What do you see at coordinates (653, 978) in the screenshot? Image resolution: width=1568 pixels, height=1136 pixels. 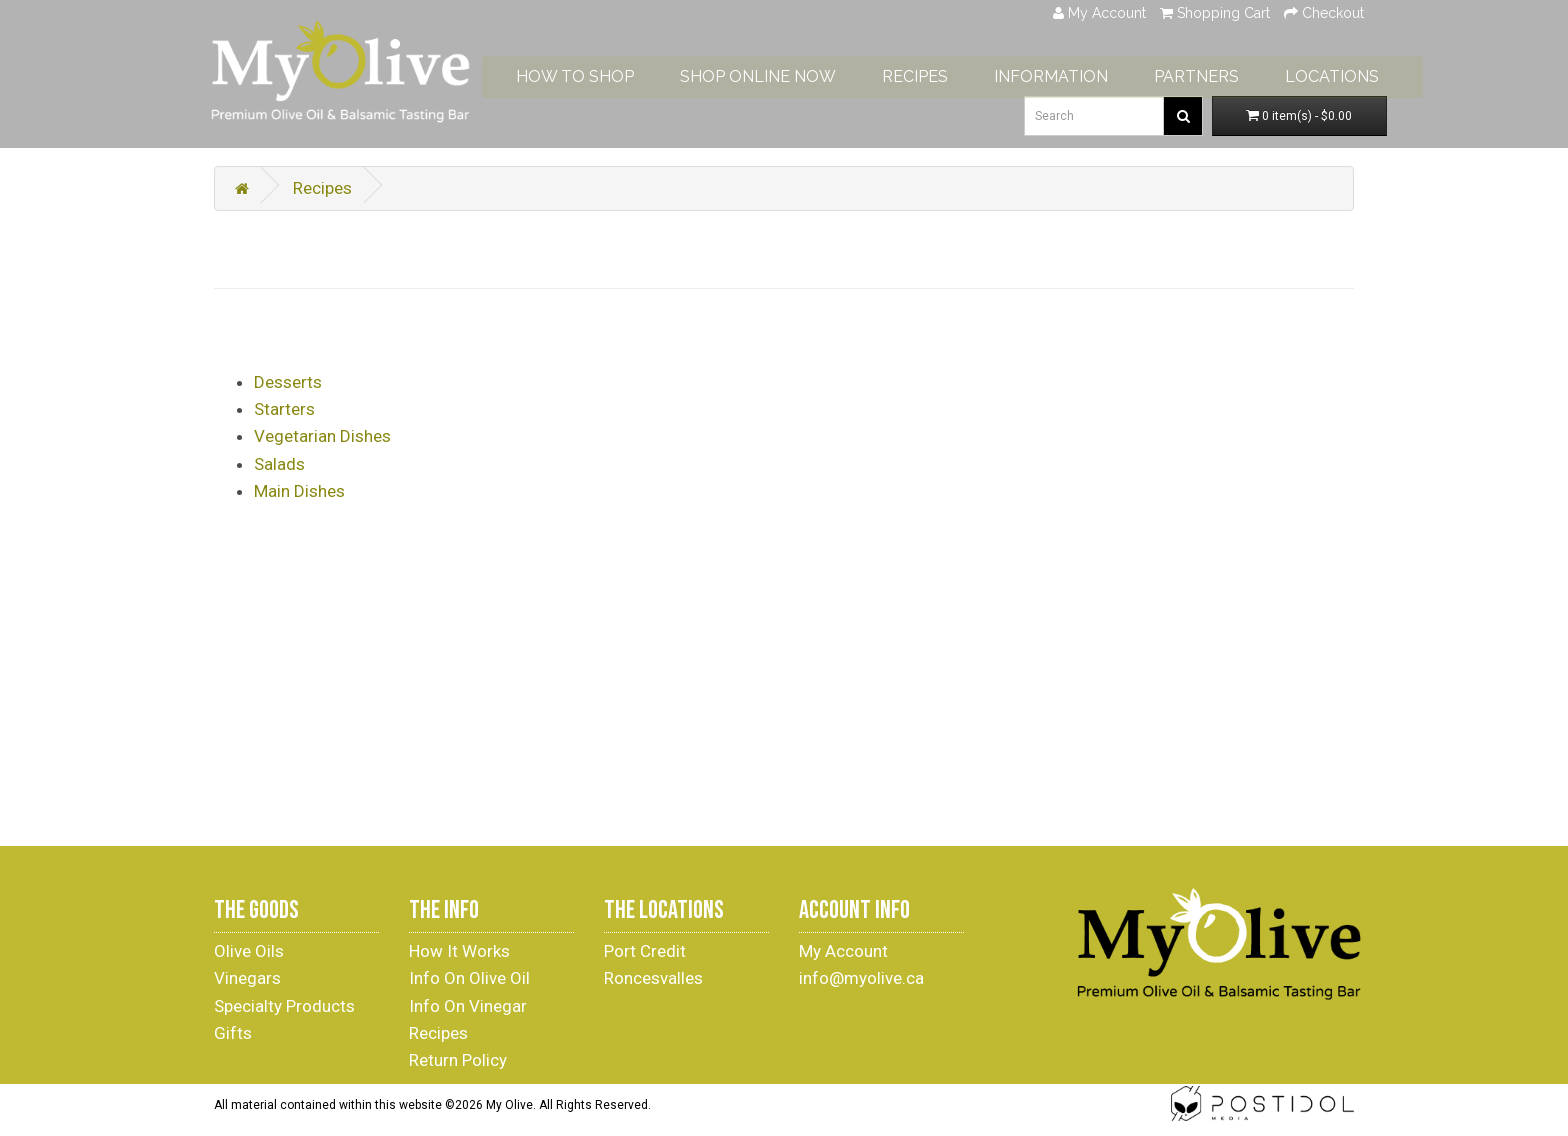 I see `Roncesvalles` at bounding box center [653, 978].